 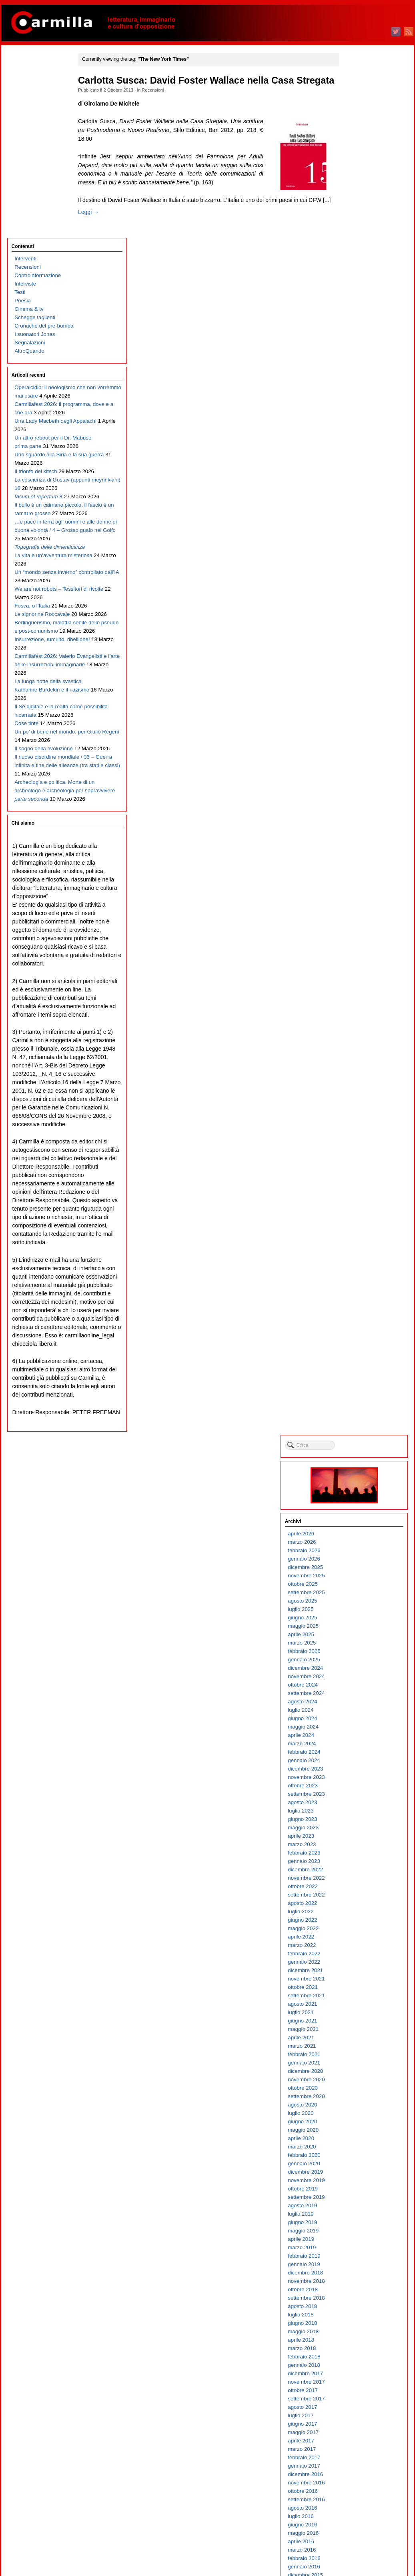 I want to click on luglio 2017, so click(x=356, y=1033).